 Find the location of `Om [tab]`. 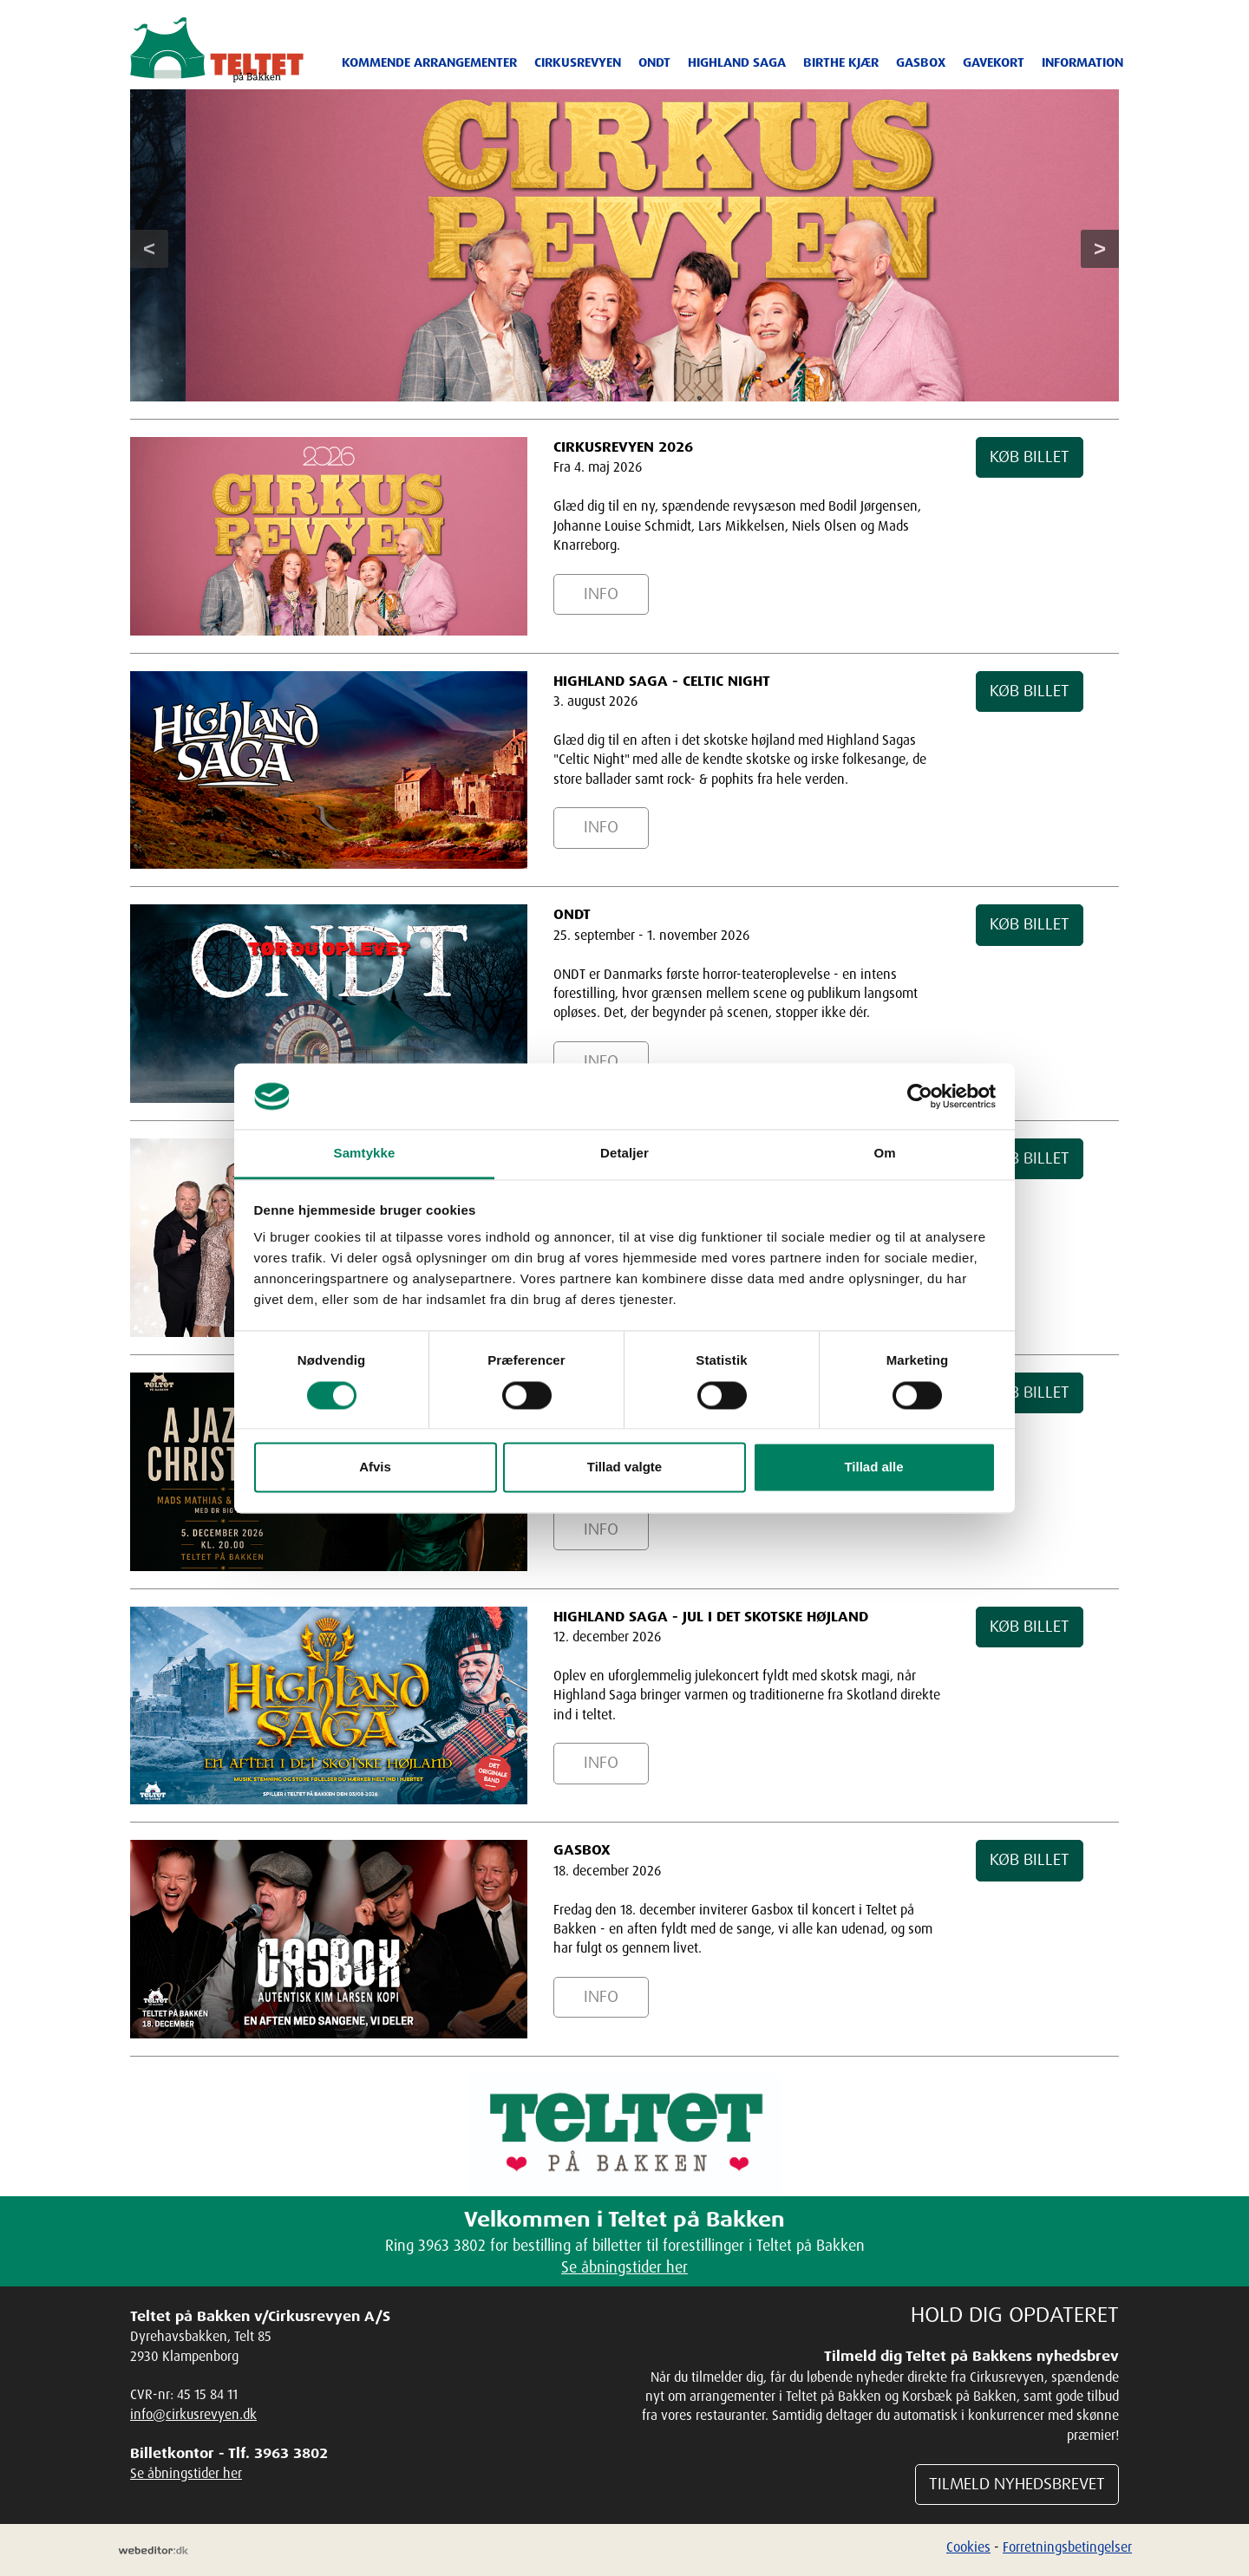

Om [tab] is located at coordinates (884, 1153).